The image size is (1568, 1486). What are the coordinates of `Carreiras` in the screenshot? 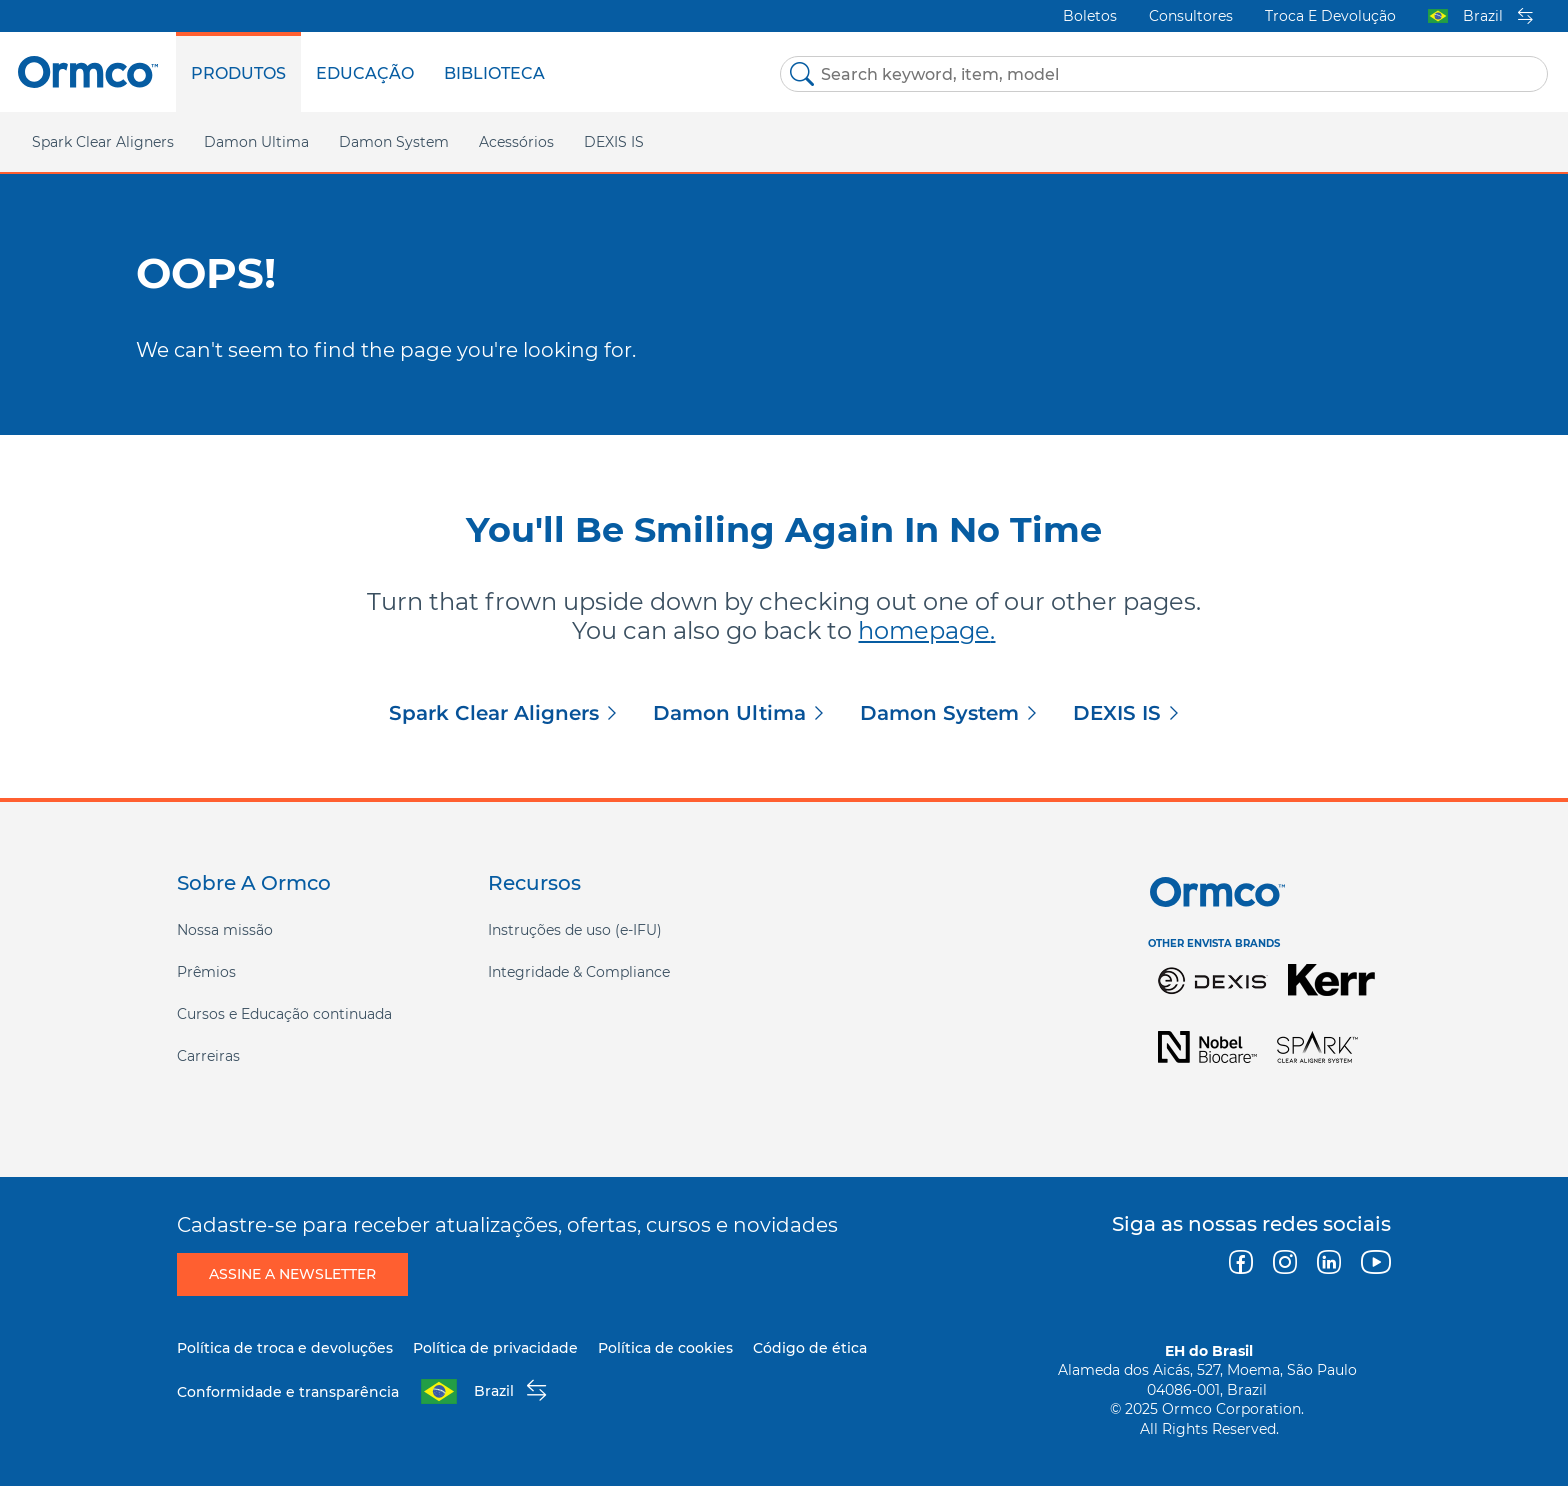 It's located at (208, 1056).